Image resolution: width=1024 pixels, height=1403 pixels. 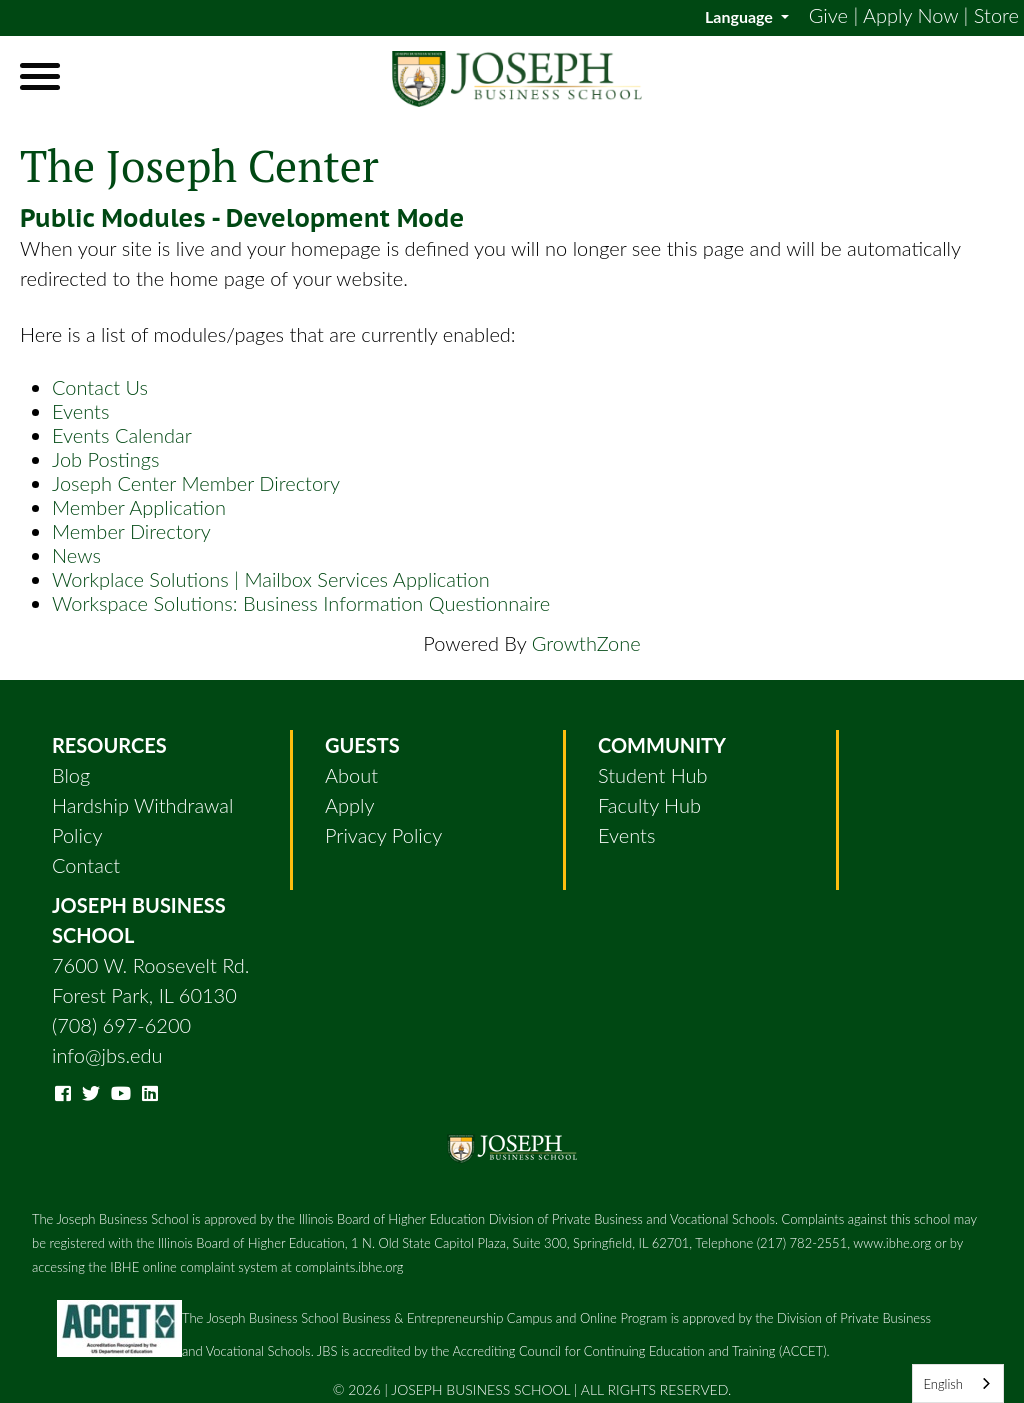 What do you see at coordinates (351, 775) in the screenshot?
I see `About` at bounding box center [351, 775].